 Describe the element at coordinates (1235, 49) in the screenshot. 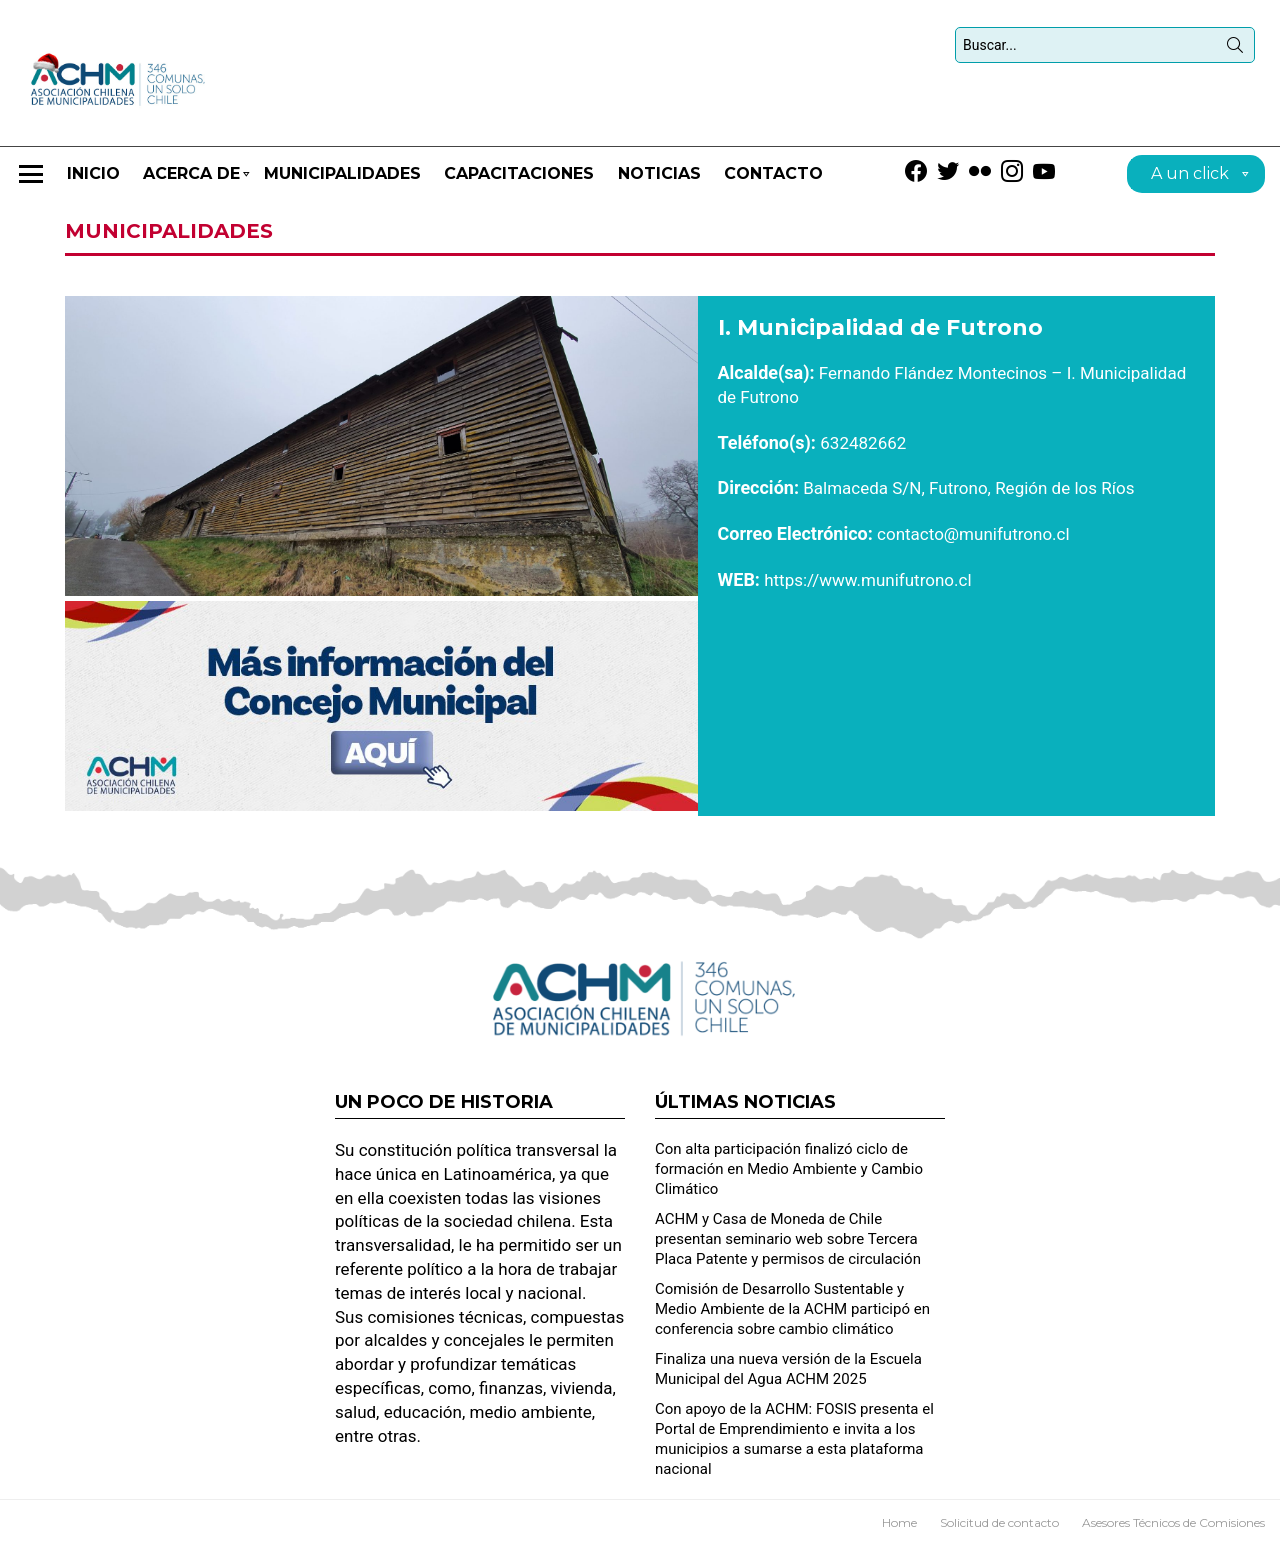

I see `Búsqueda` at that location.